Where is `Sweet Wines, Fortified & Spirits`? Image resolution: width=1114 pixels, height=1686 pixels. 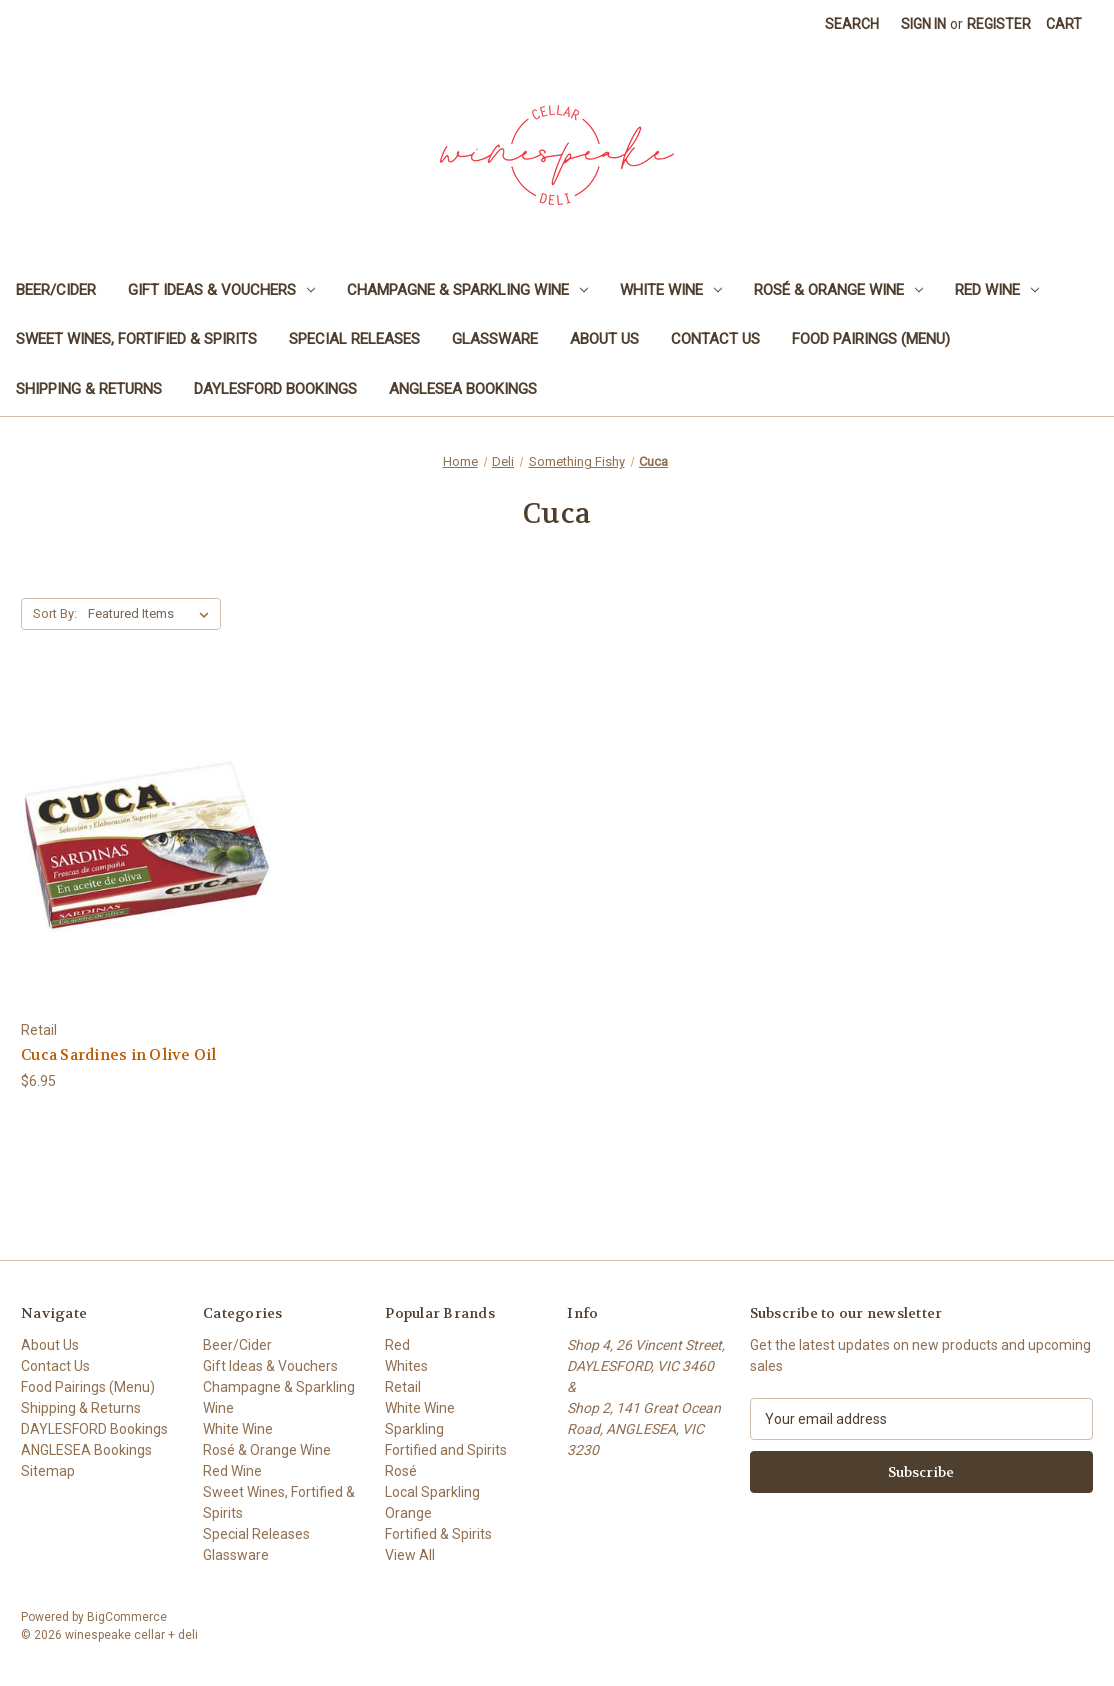 Sweet Wines, Fortified & Spirits is located at coordinates (136, 339).